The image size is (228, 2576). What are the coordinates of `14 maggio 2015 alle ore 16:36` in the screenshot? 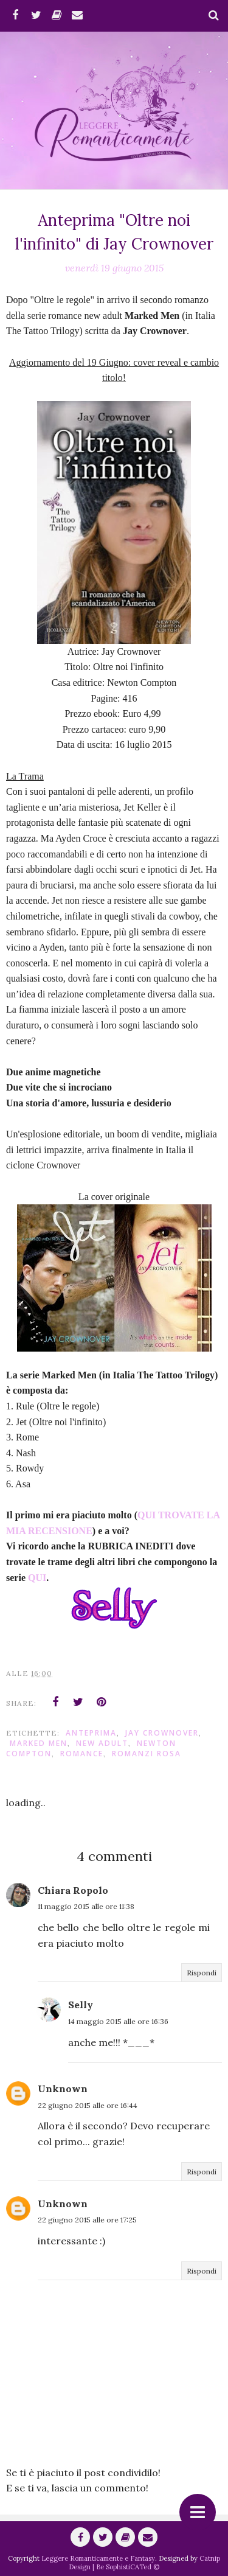 It's located at (118, 2021).